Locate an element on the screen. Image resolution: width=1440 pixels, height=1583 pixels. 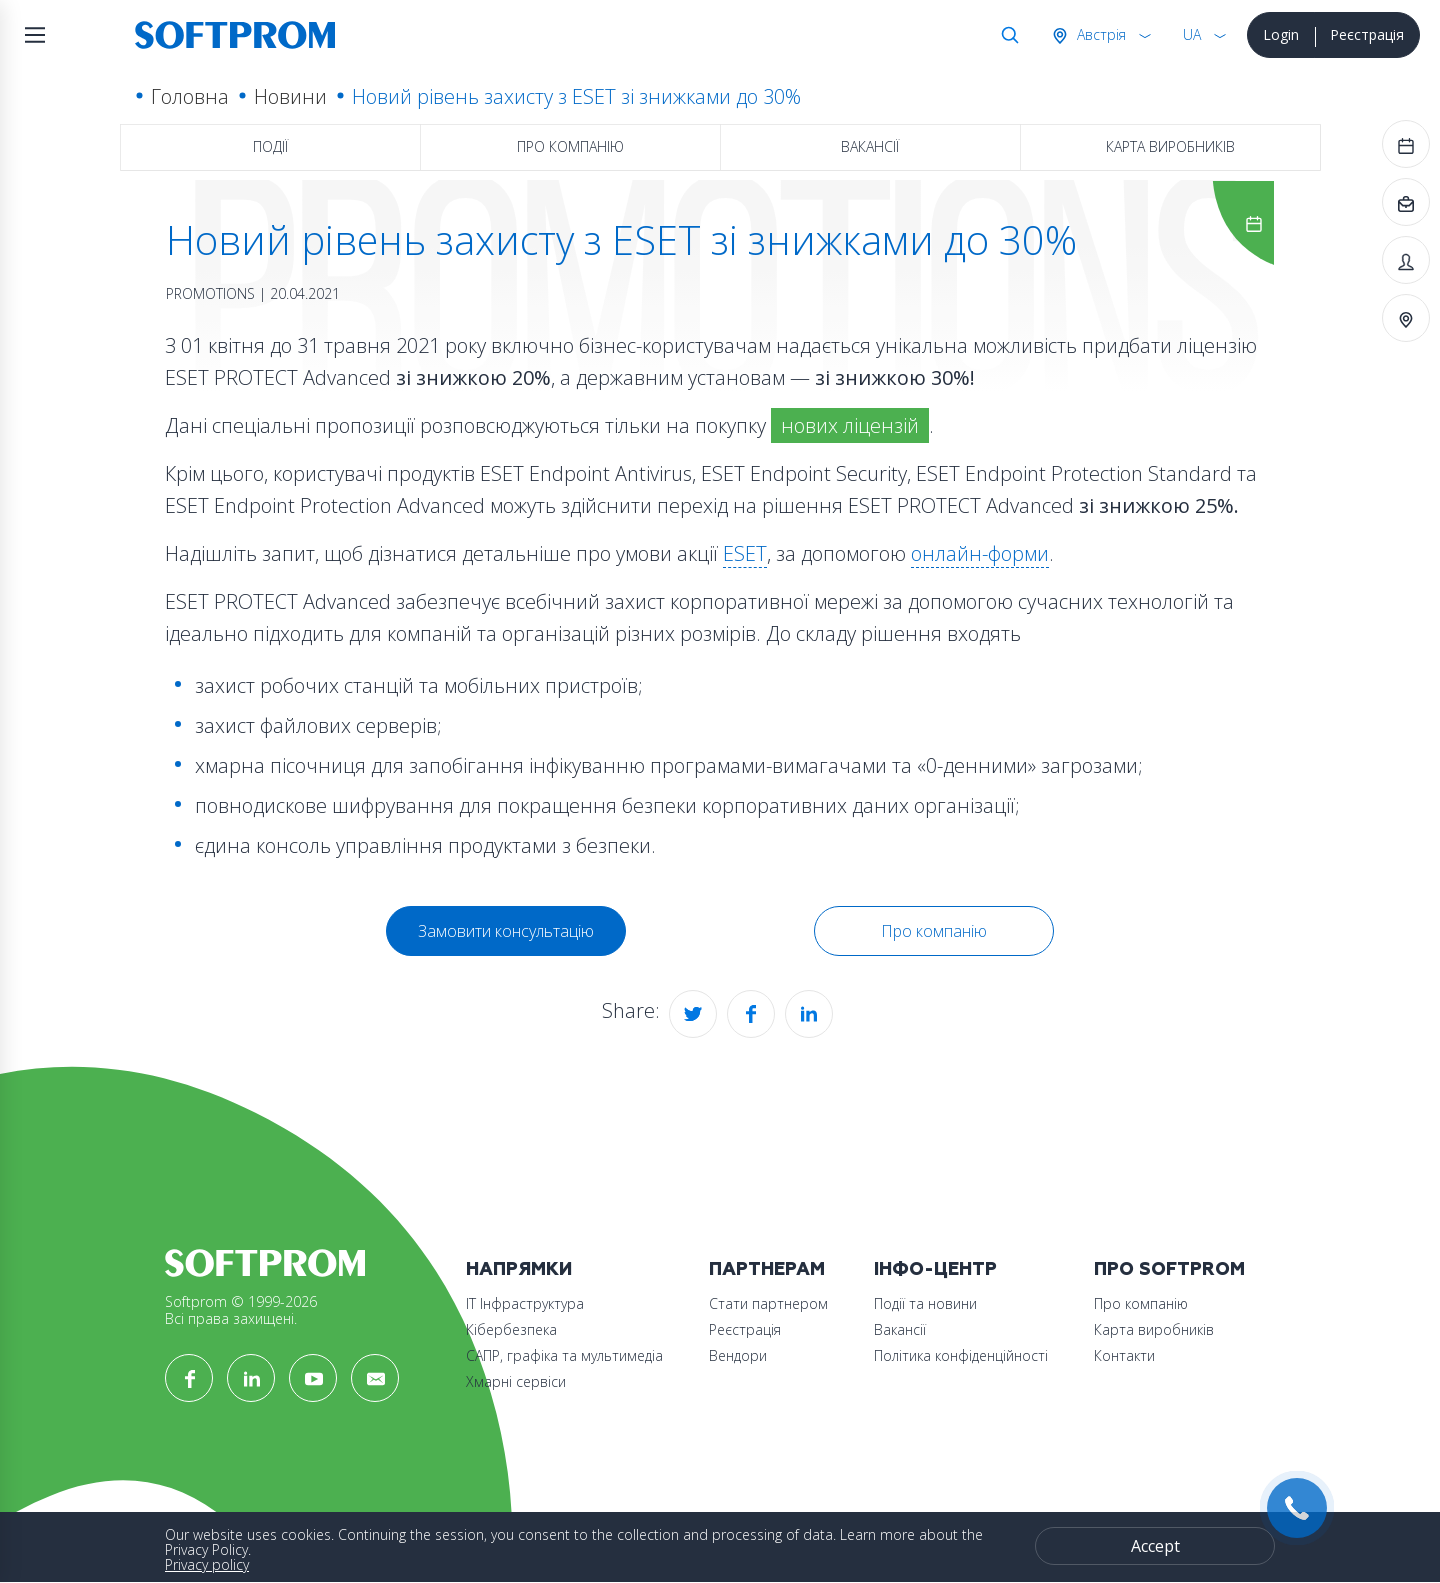
Контакти is located at coordinates (1124, 1355).